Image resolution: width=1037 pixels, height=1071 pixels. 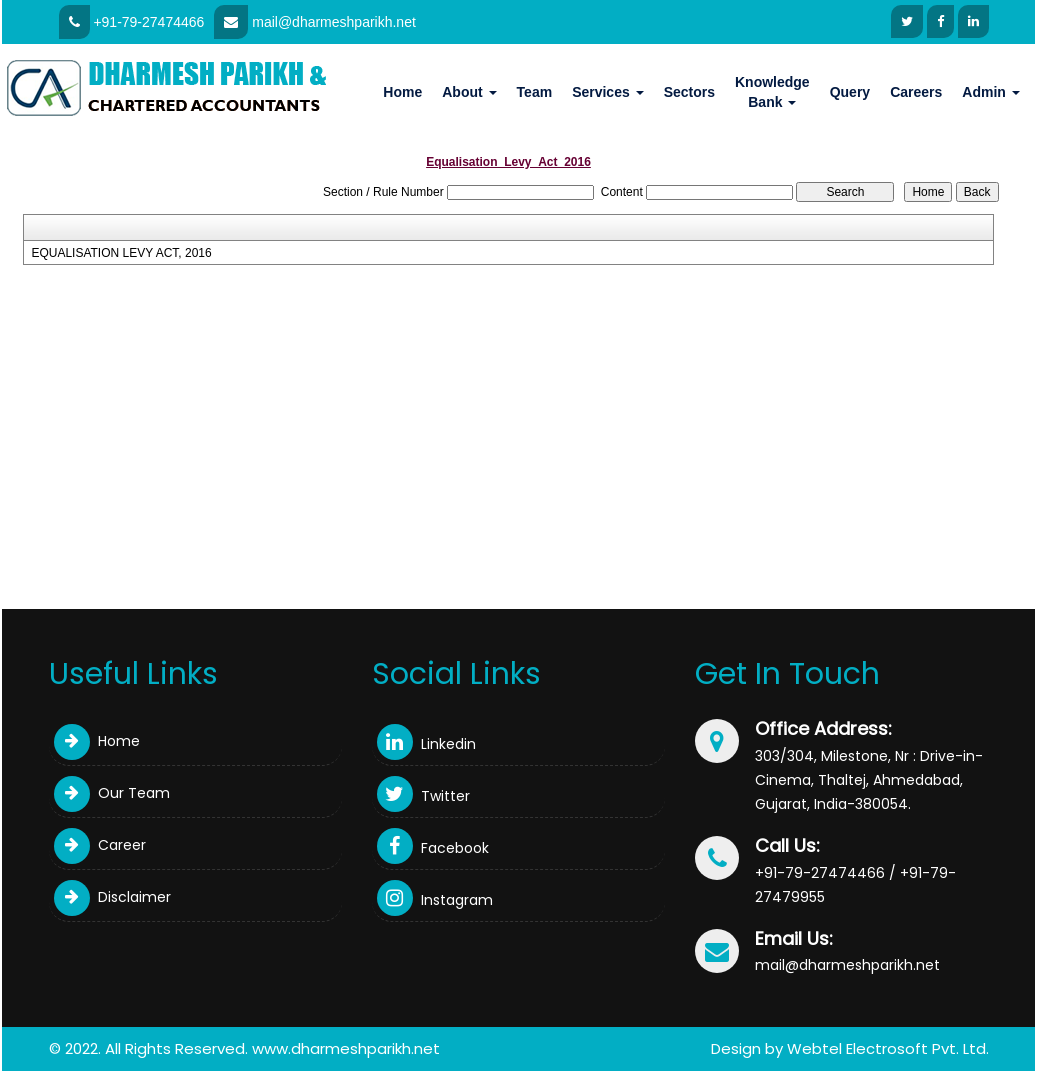 I want to click on Sectors, so click(x=689, y=92).